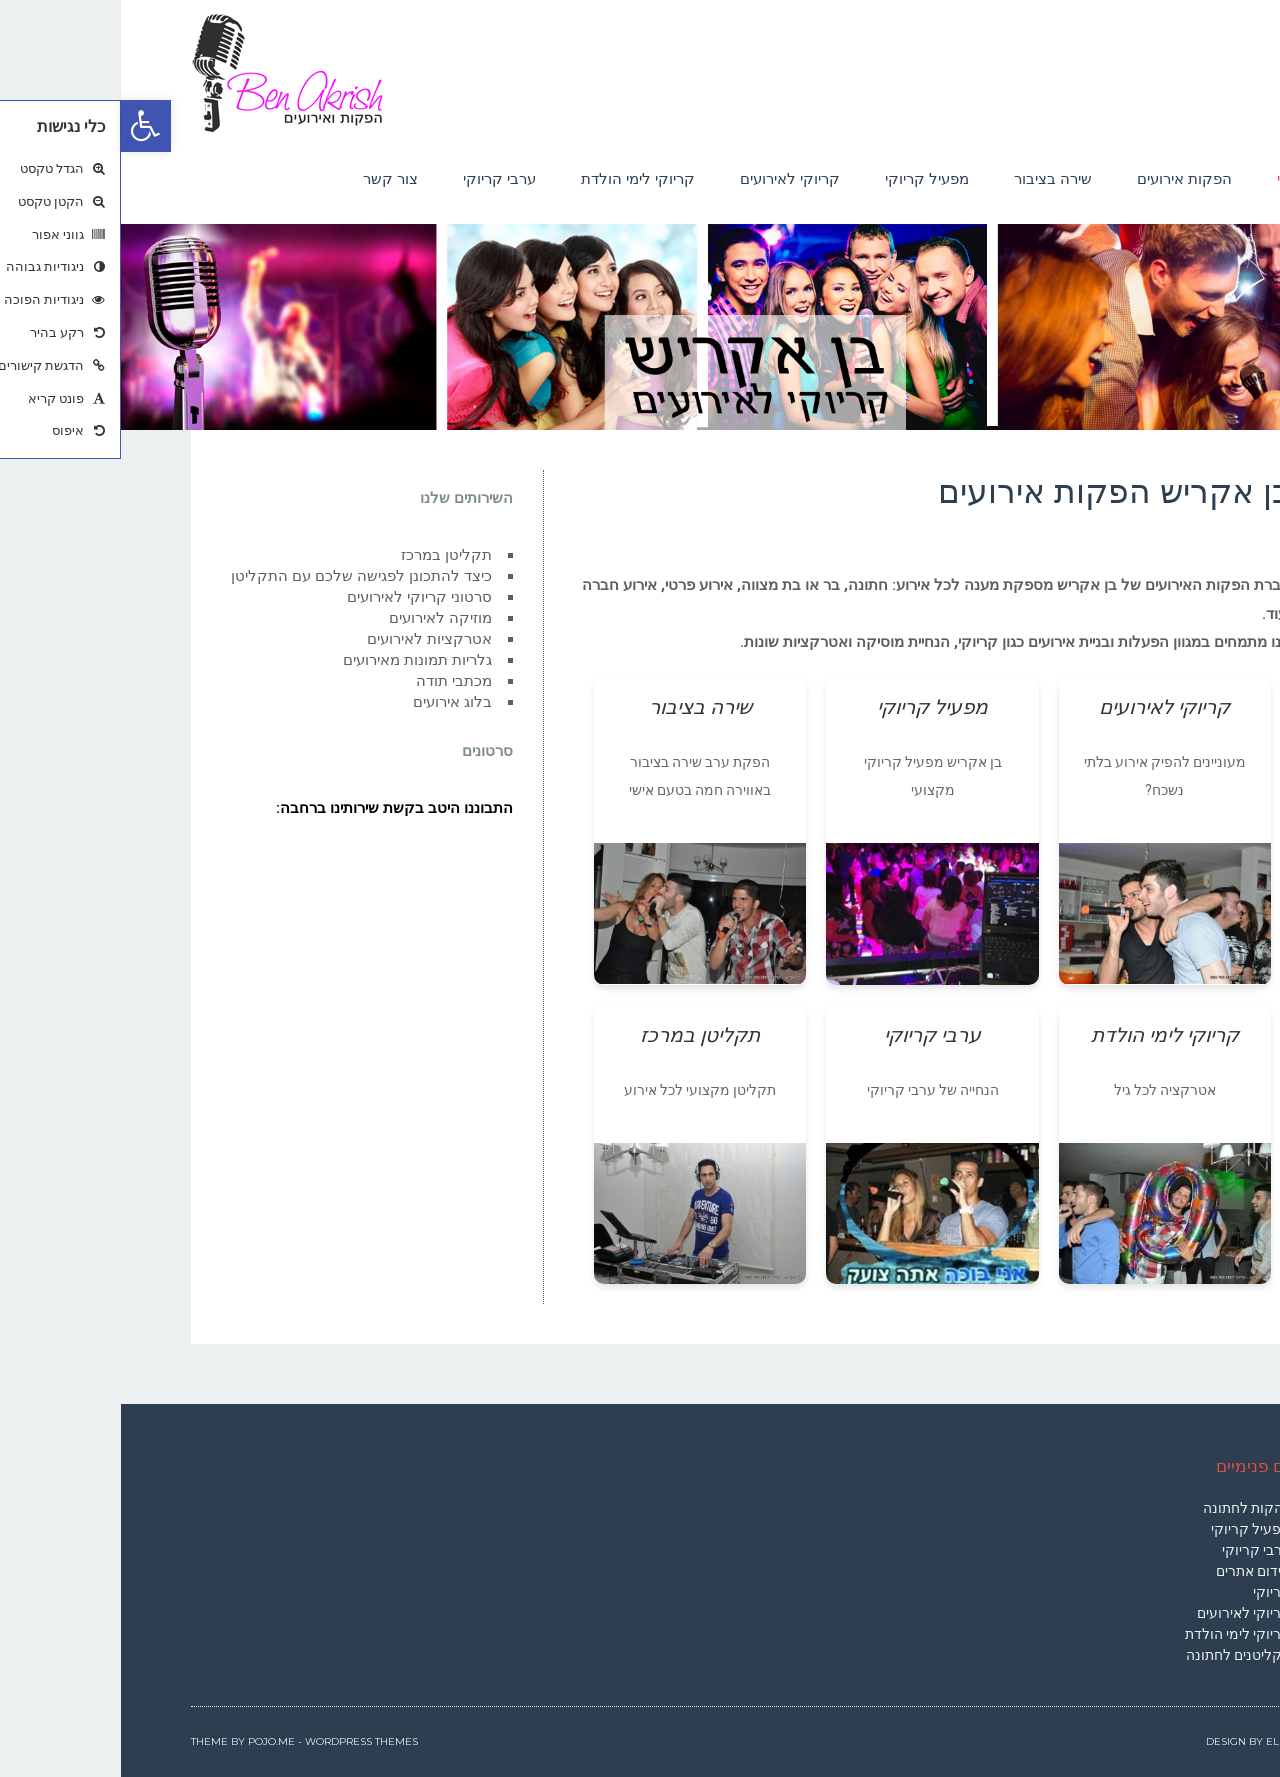 The image size is (1280, 1777). What do you see at coordinates (308, 639) in the screenshot?
I see `אטרקציות לאירועים [link]` at bounding box center [308, 639].